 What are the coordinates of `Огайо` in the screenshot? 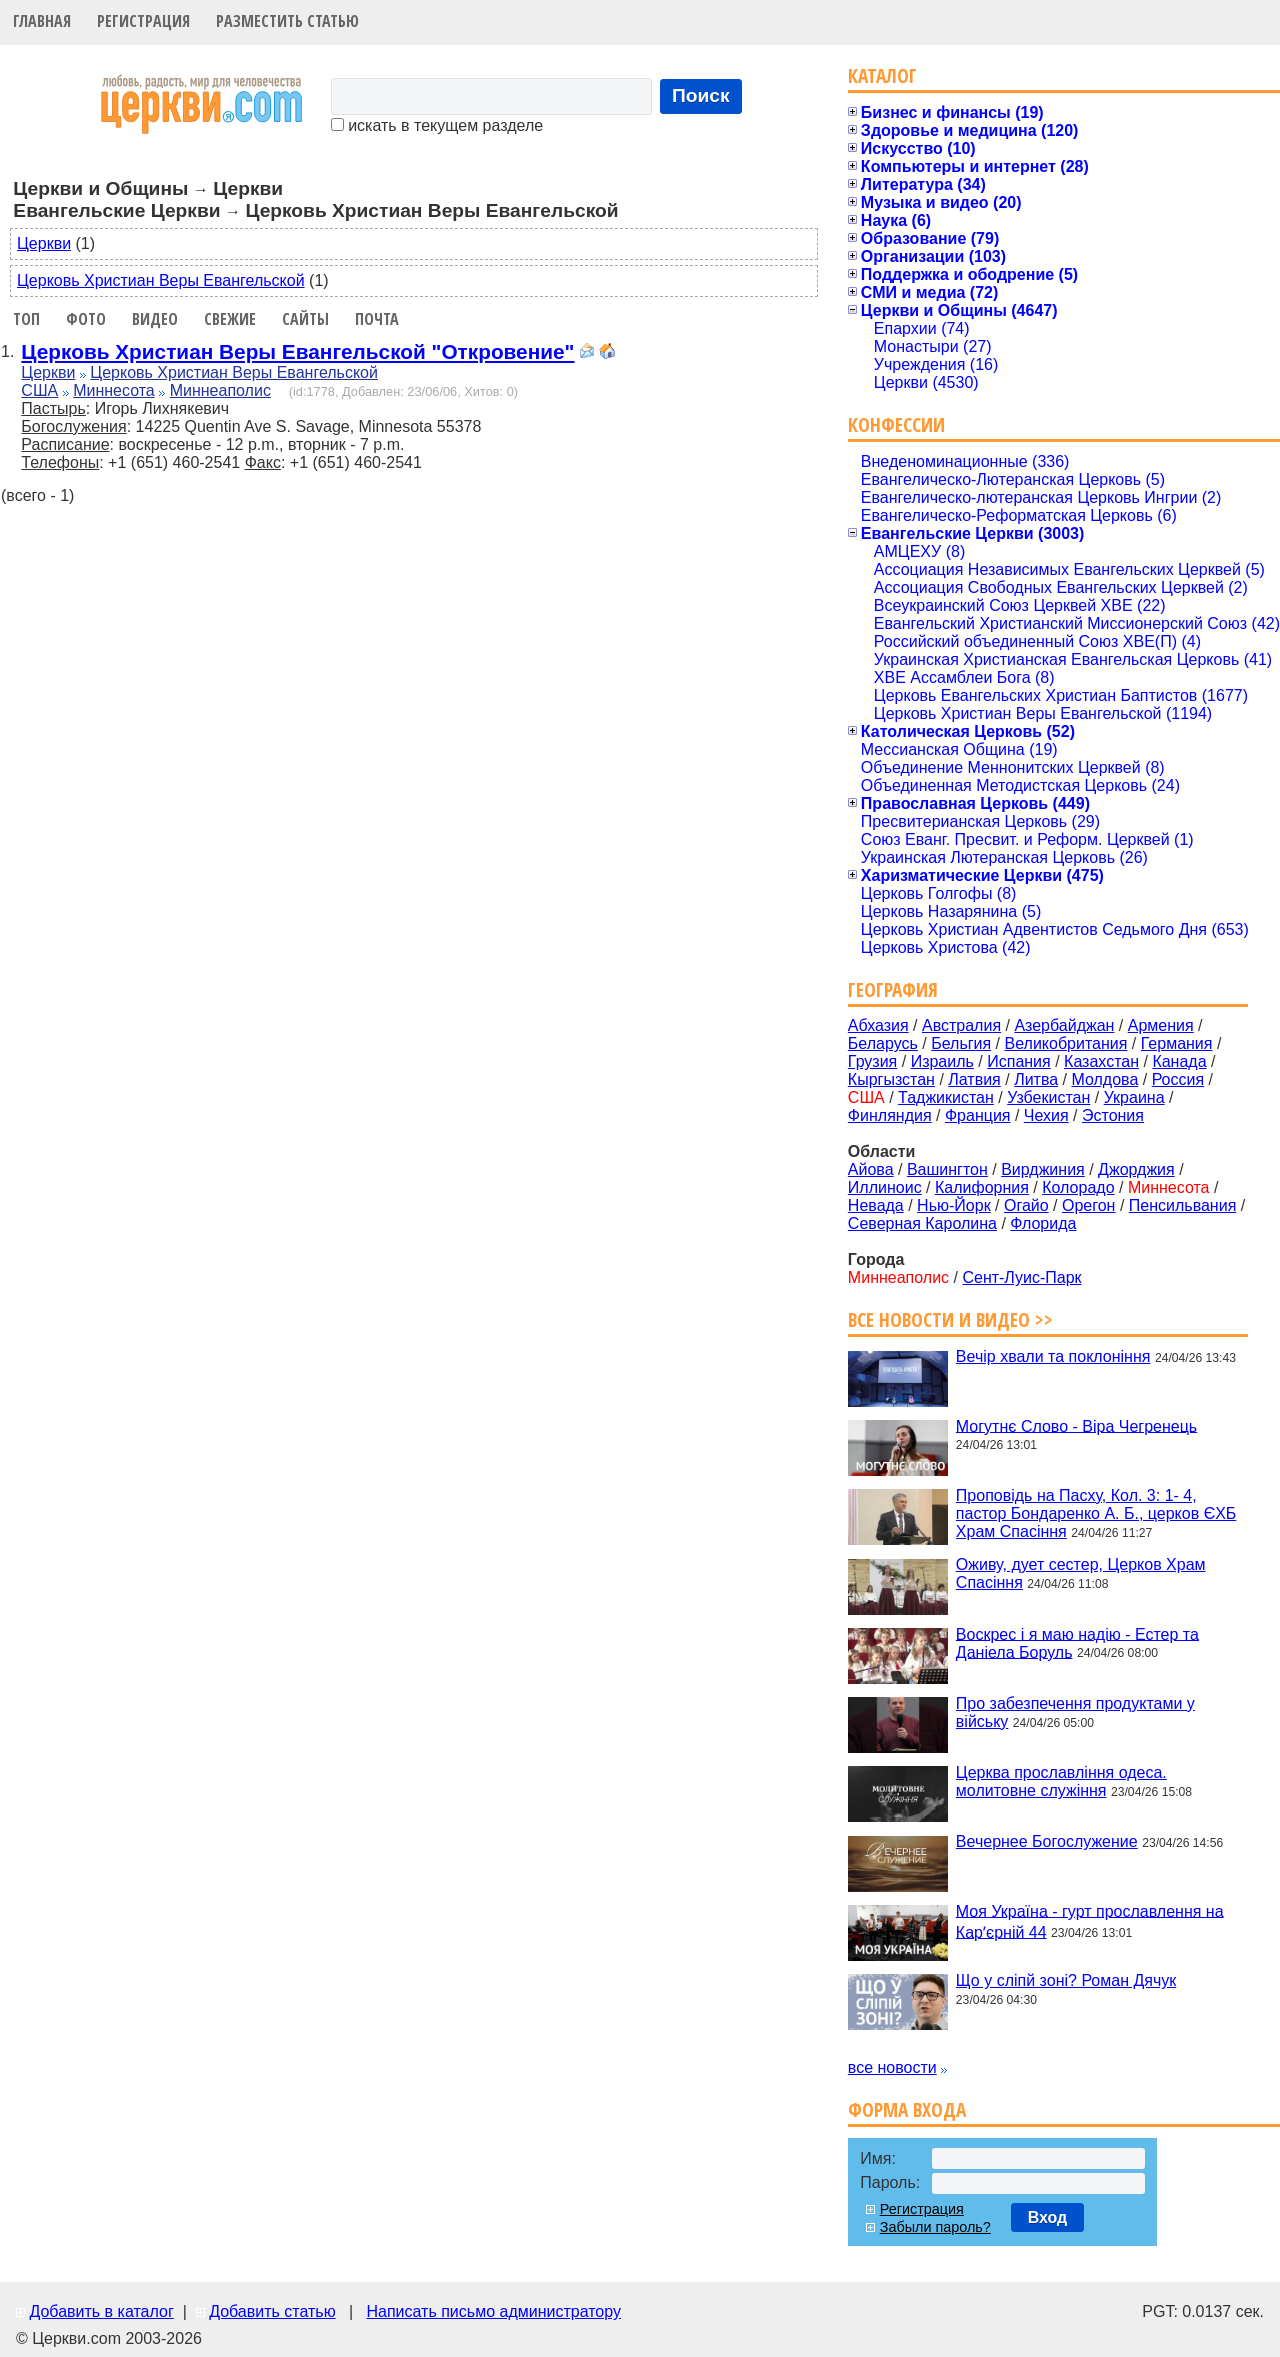 It's located at (1026, 1205).